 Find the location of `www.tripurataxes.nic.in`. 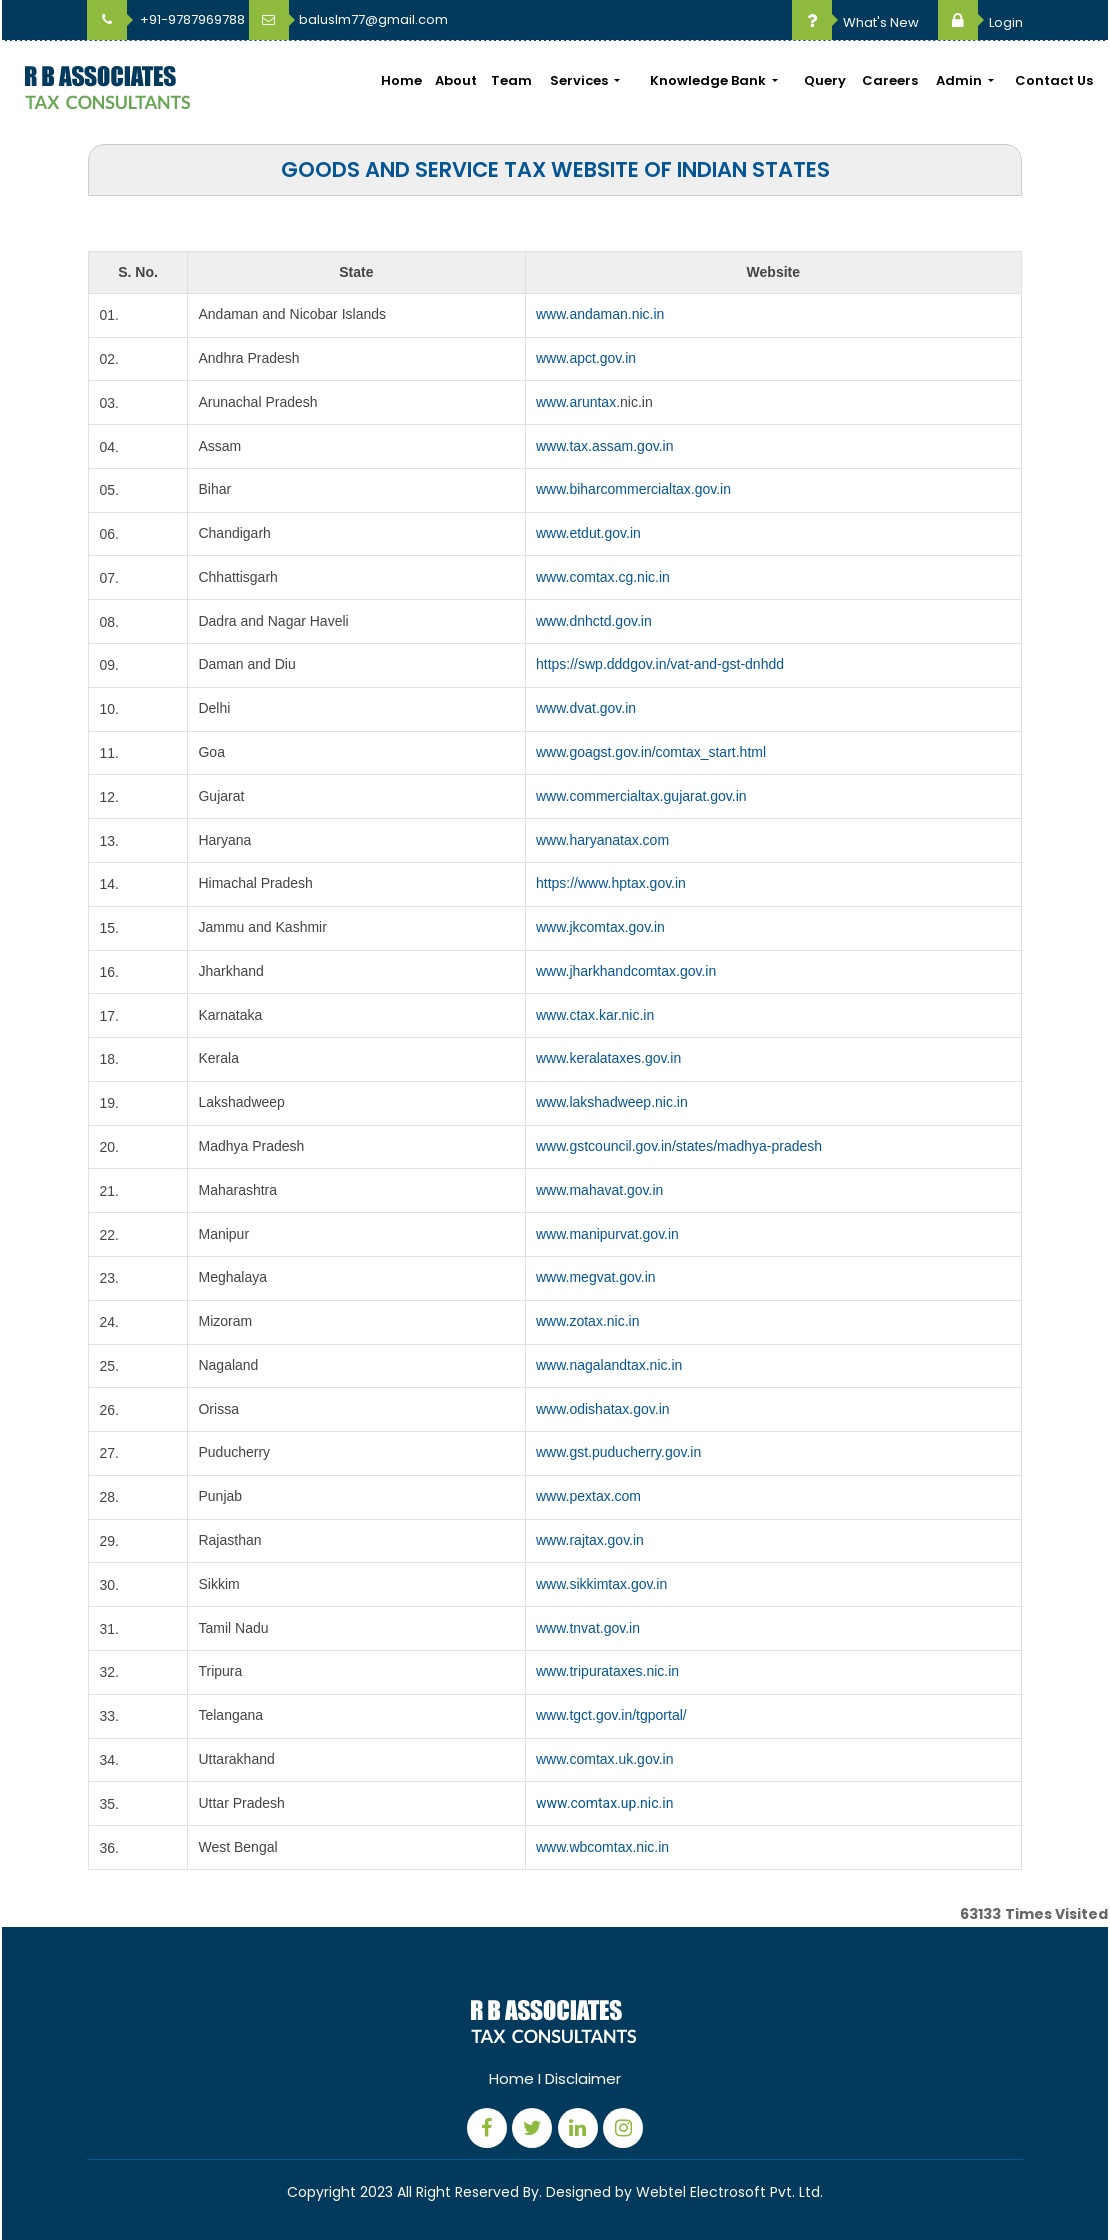

www.tripurataxes.nic.in is located at coordinates (607, 1671).